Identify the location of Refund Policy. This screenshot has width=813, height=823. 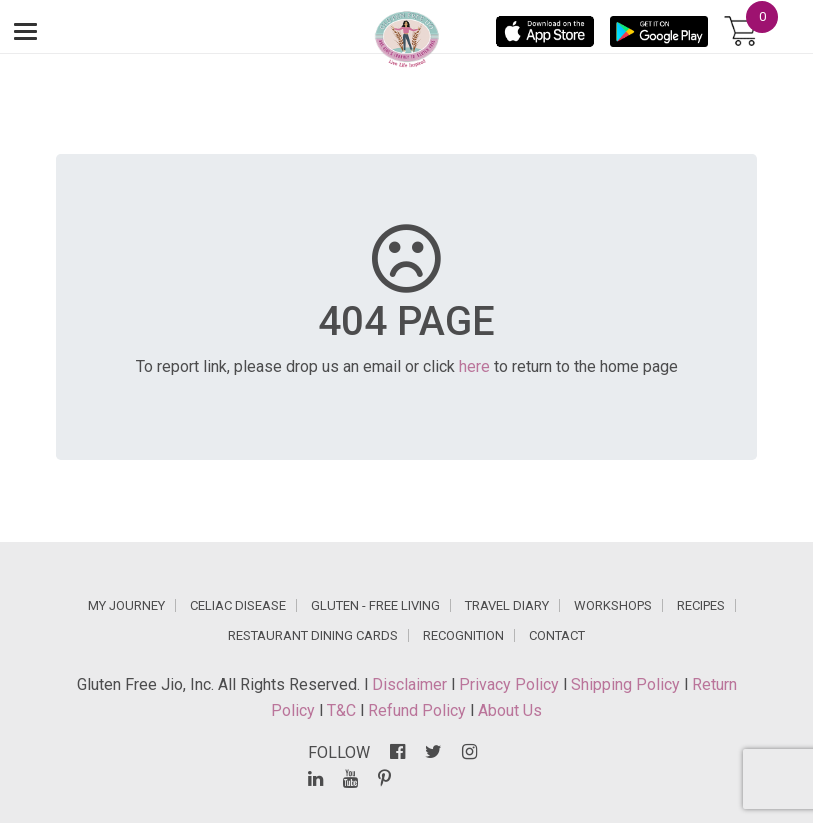
(419, 710).